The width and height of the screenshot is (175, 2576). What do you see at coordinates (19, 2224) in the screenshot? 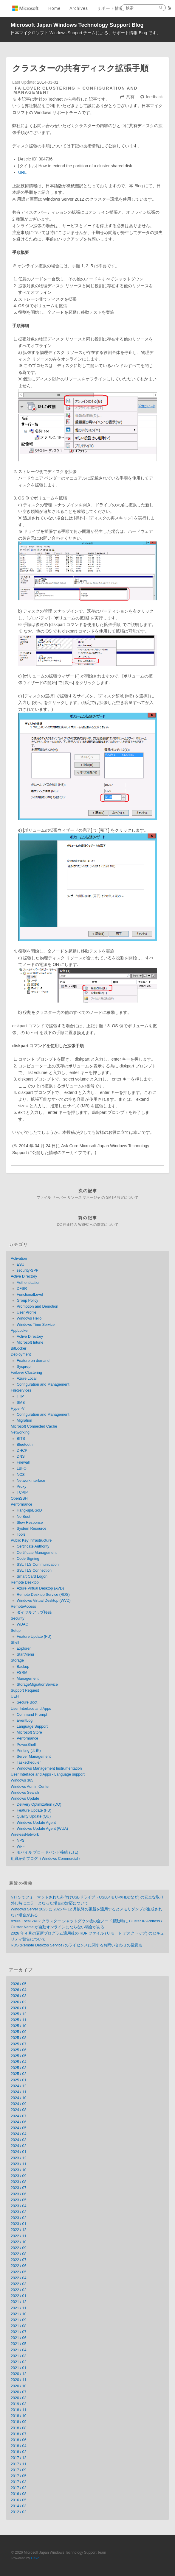
I see `2023 / 01` at bounding box center [19, 2224].